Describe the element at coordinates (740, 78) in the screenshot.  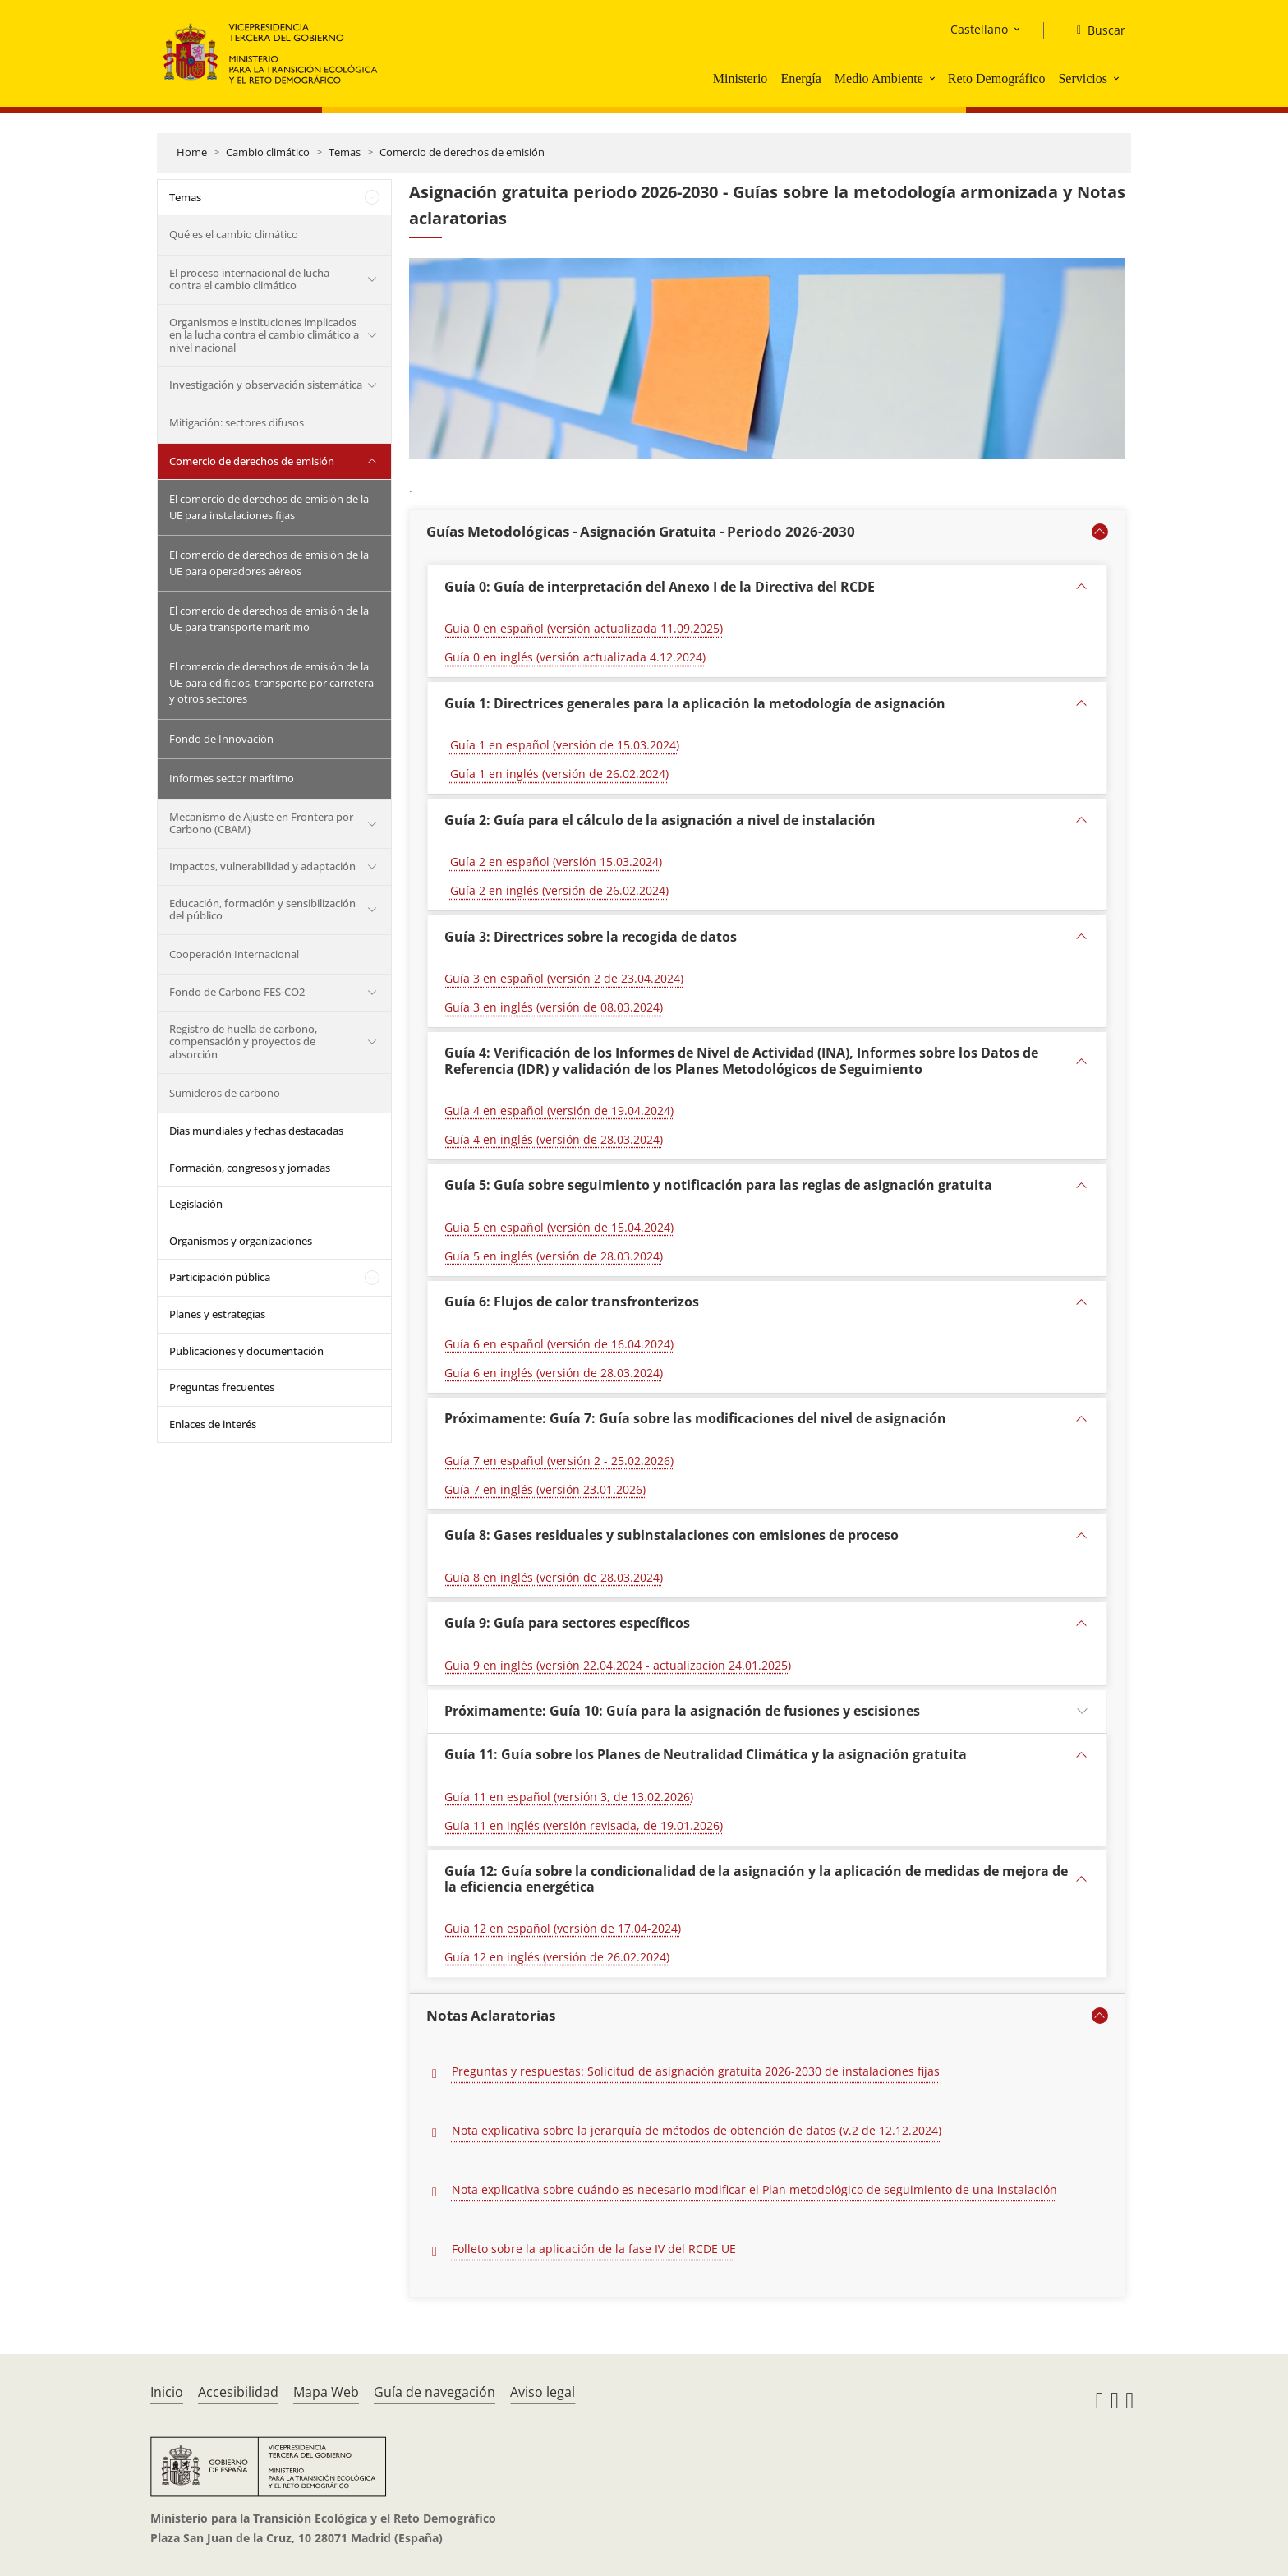
I see `Ministerio` at that location.